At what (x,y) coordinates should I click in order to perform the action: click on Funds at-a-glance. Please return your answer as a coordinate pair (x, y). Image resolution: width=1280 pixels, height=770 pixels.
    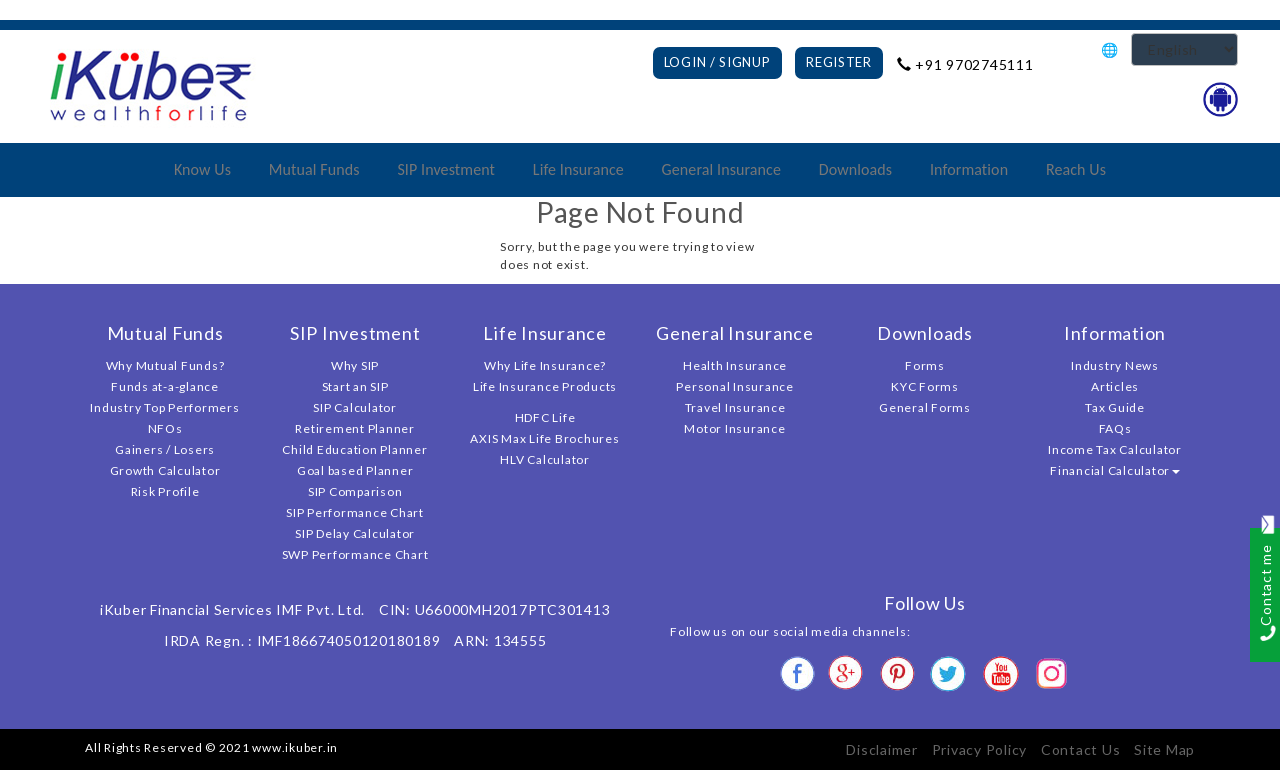
    Looking at the image, I should click on (165, 386).